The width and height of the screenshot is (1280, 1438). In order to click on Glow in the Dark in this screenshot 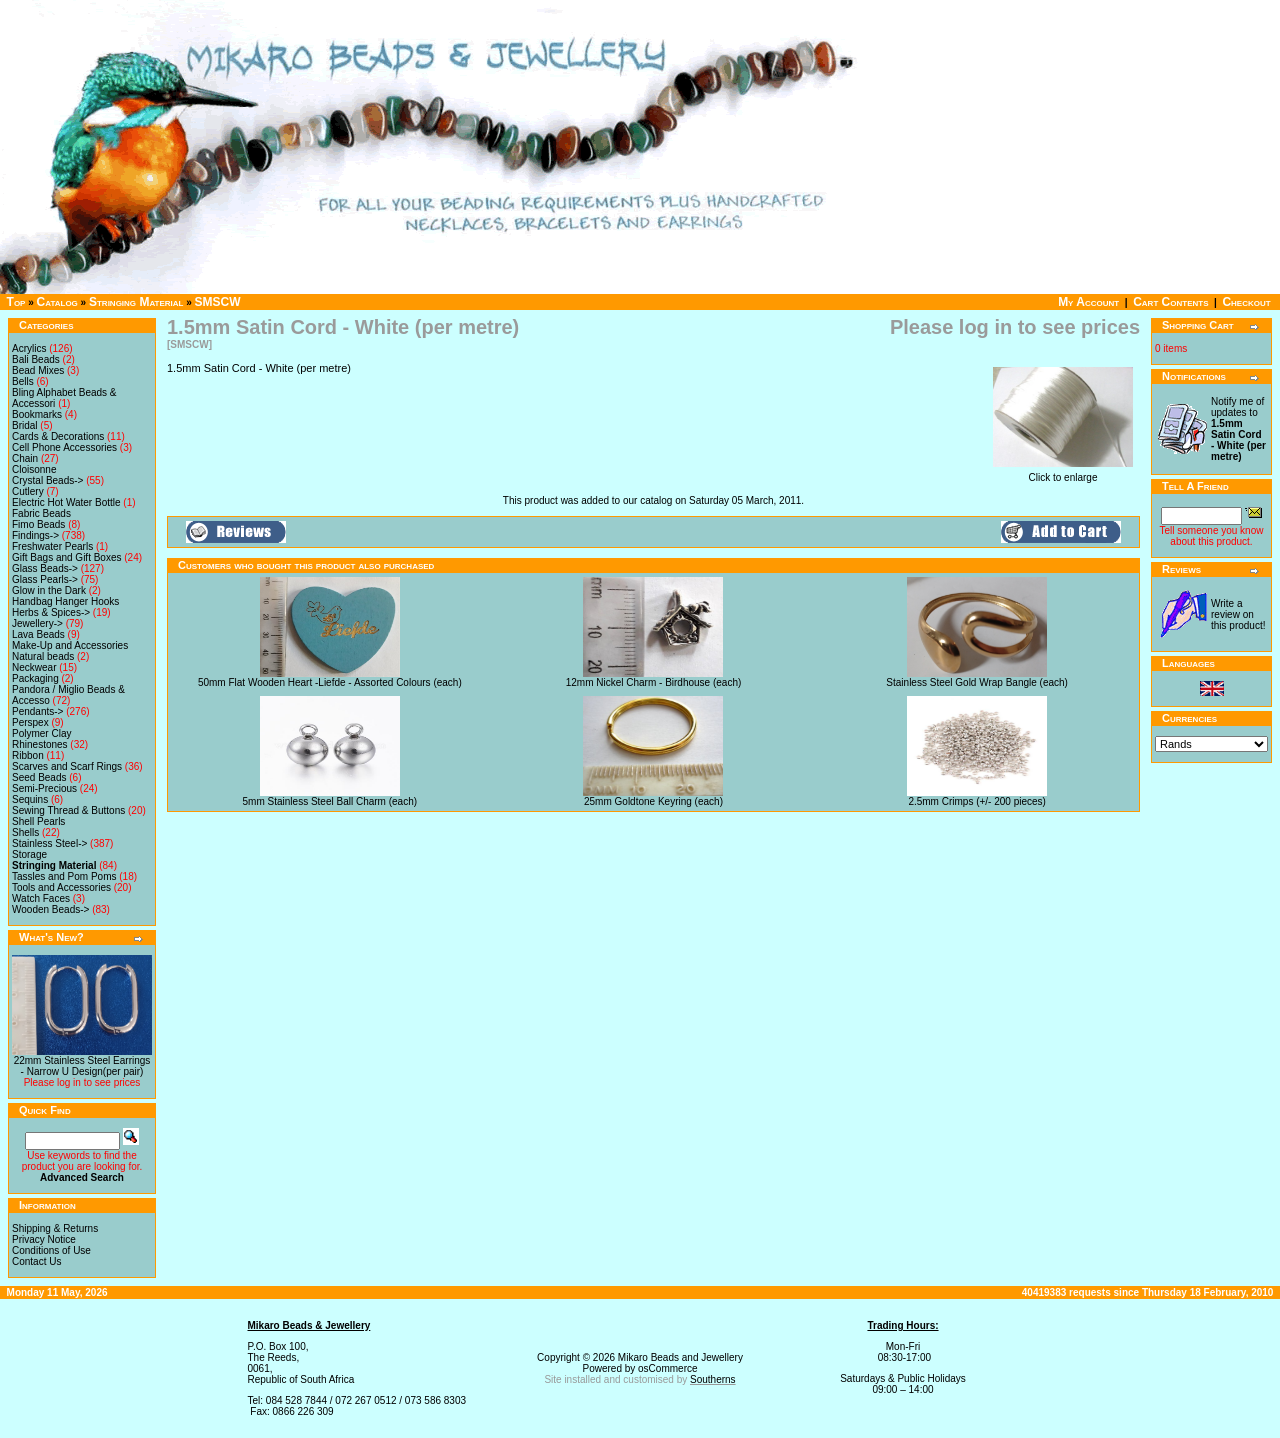, I will do `click(49, 590)`.